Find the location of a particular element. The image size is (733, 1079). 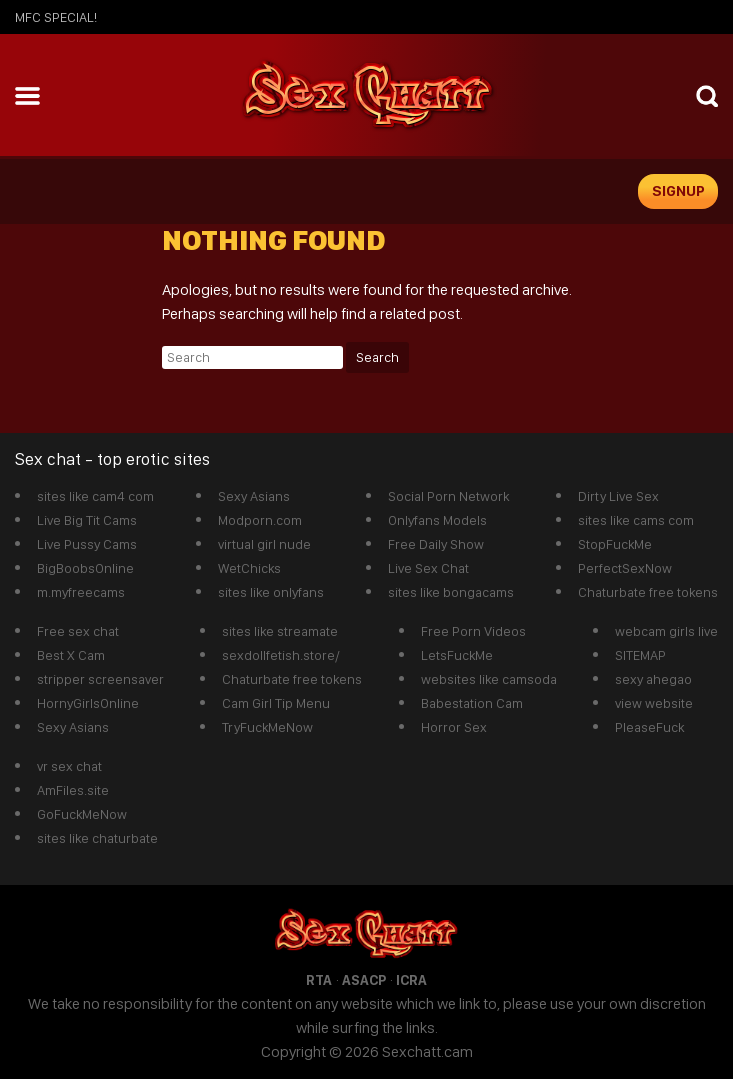

HornyGirlsOnline is located at coordinates (88, 703).